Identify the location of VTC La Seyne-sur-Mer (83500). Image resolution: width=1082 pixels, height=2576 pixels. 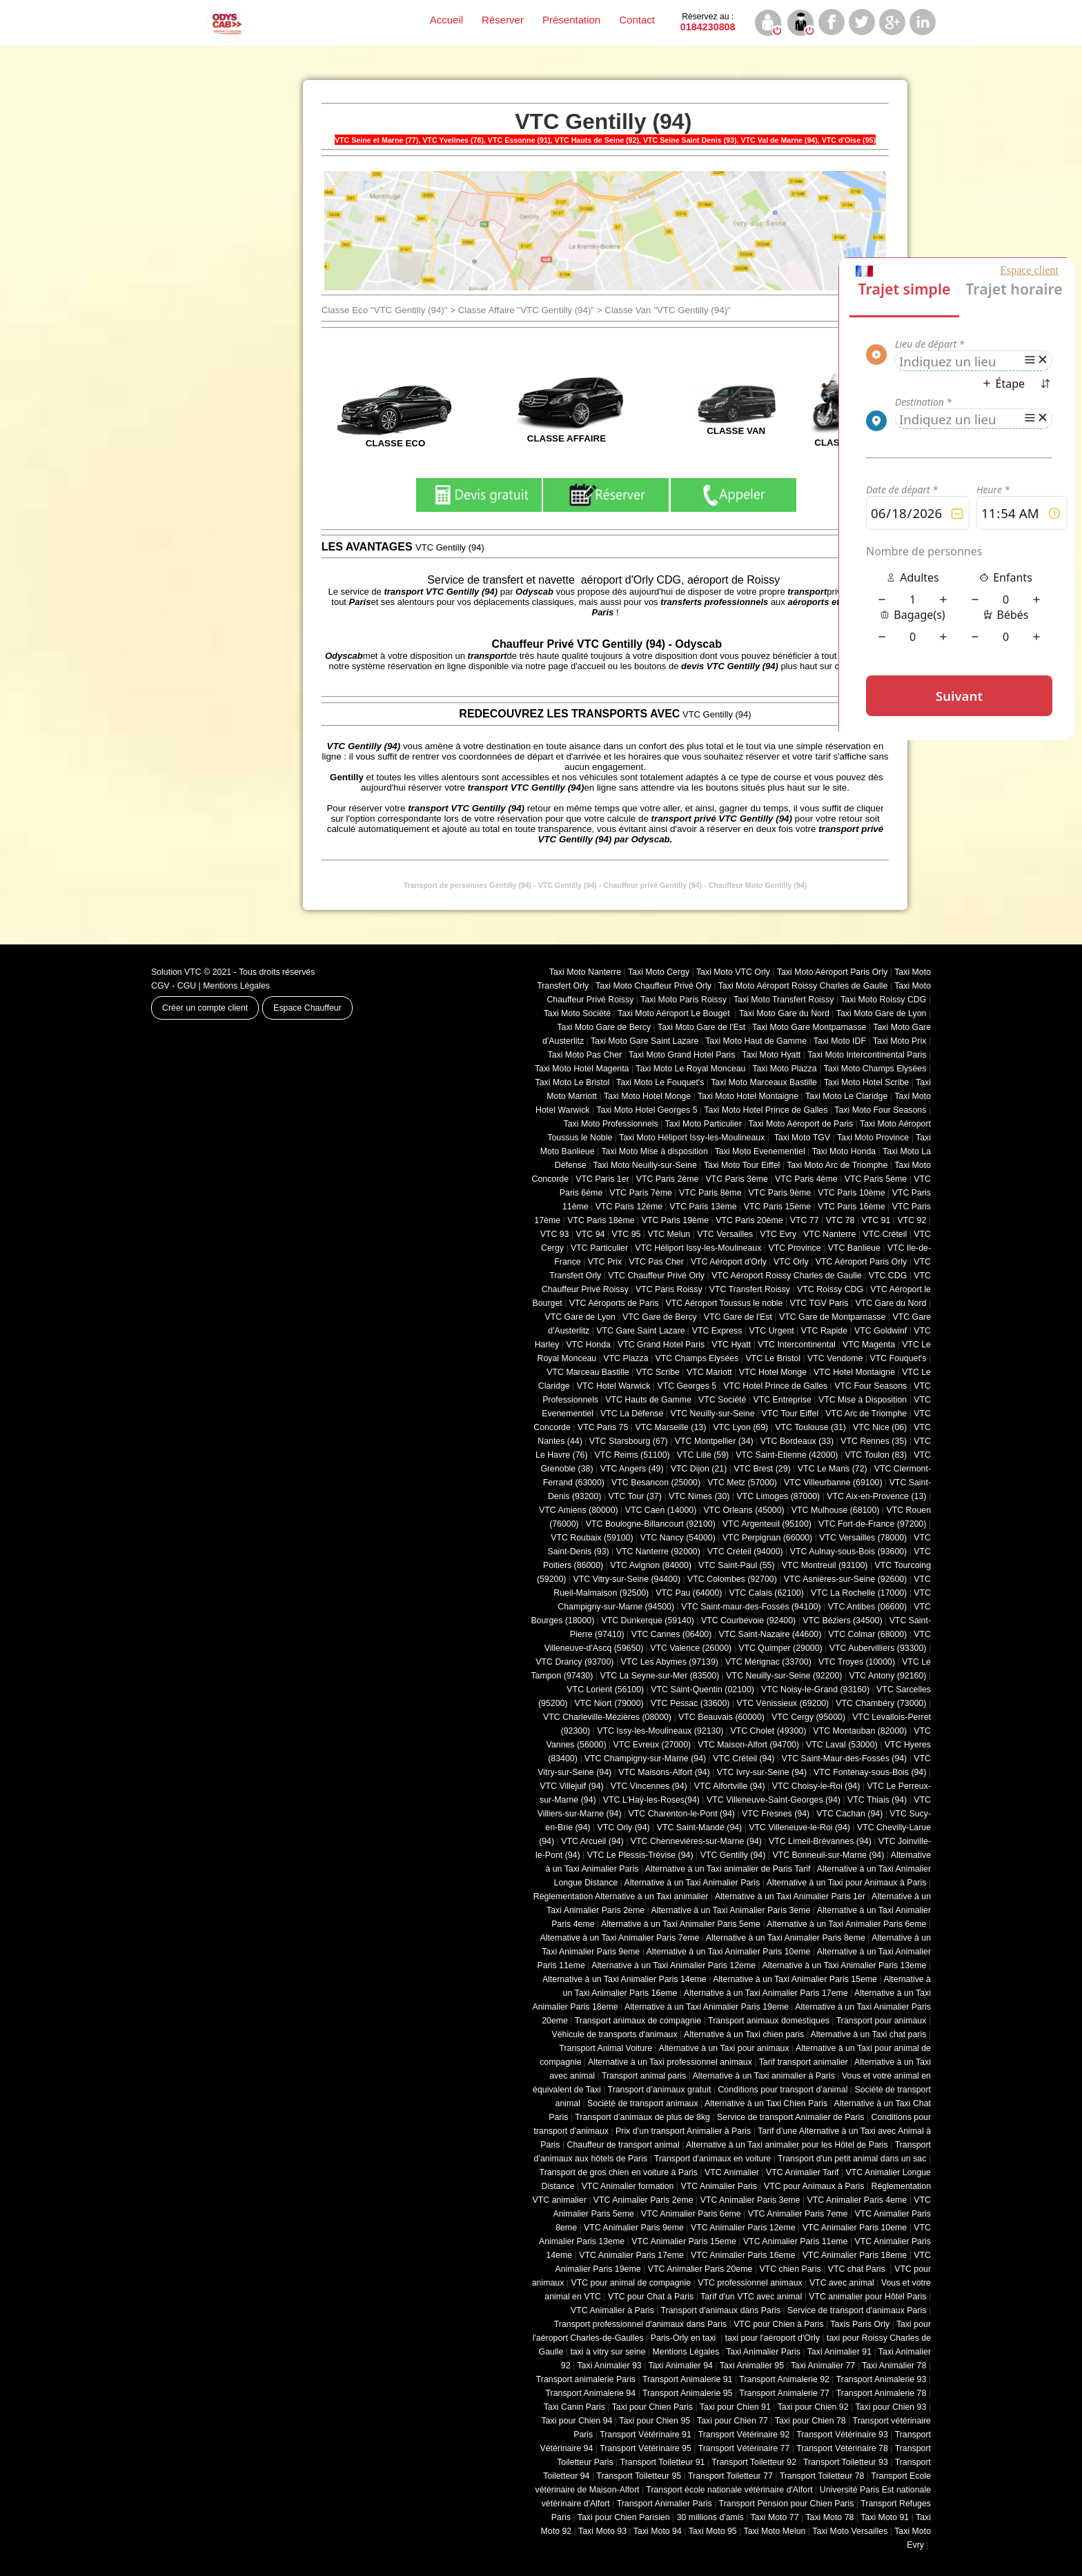
(659, 1676).